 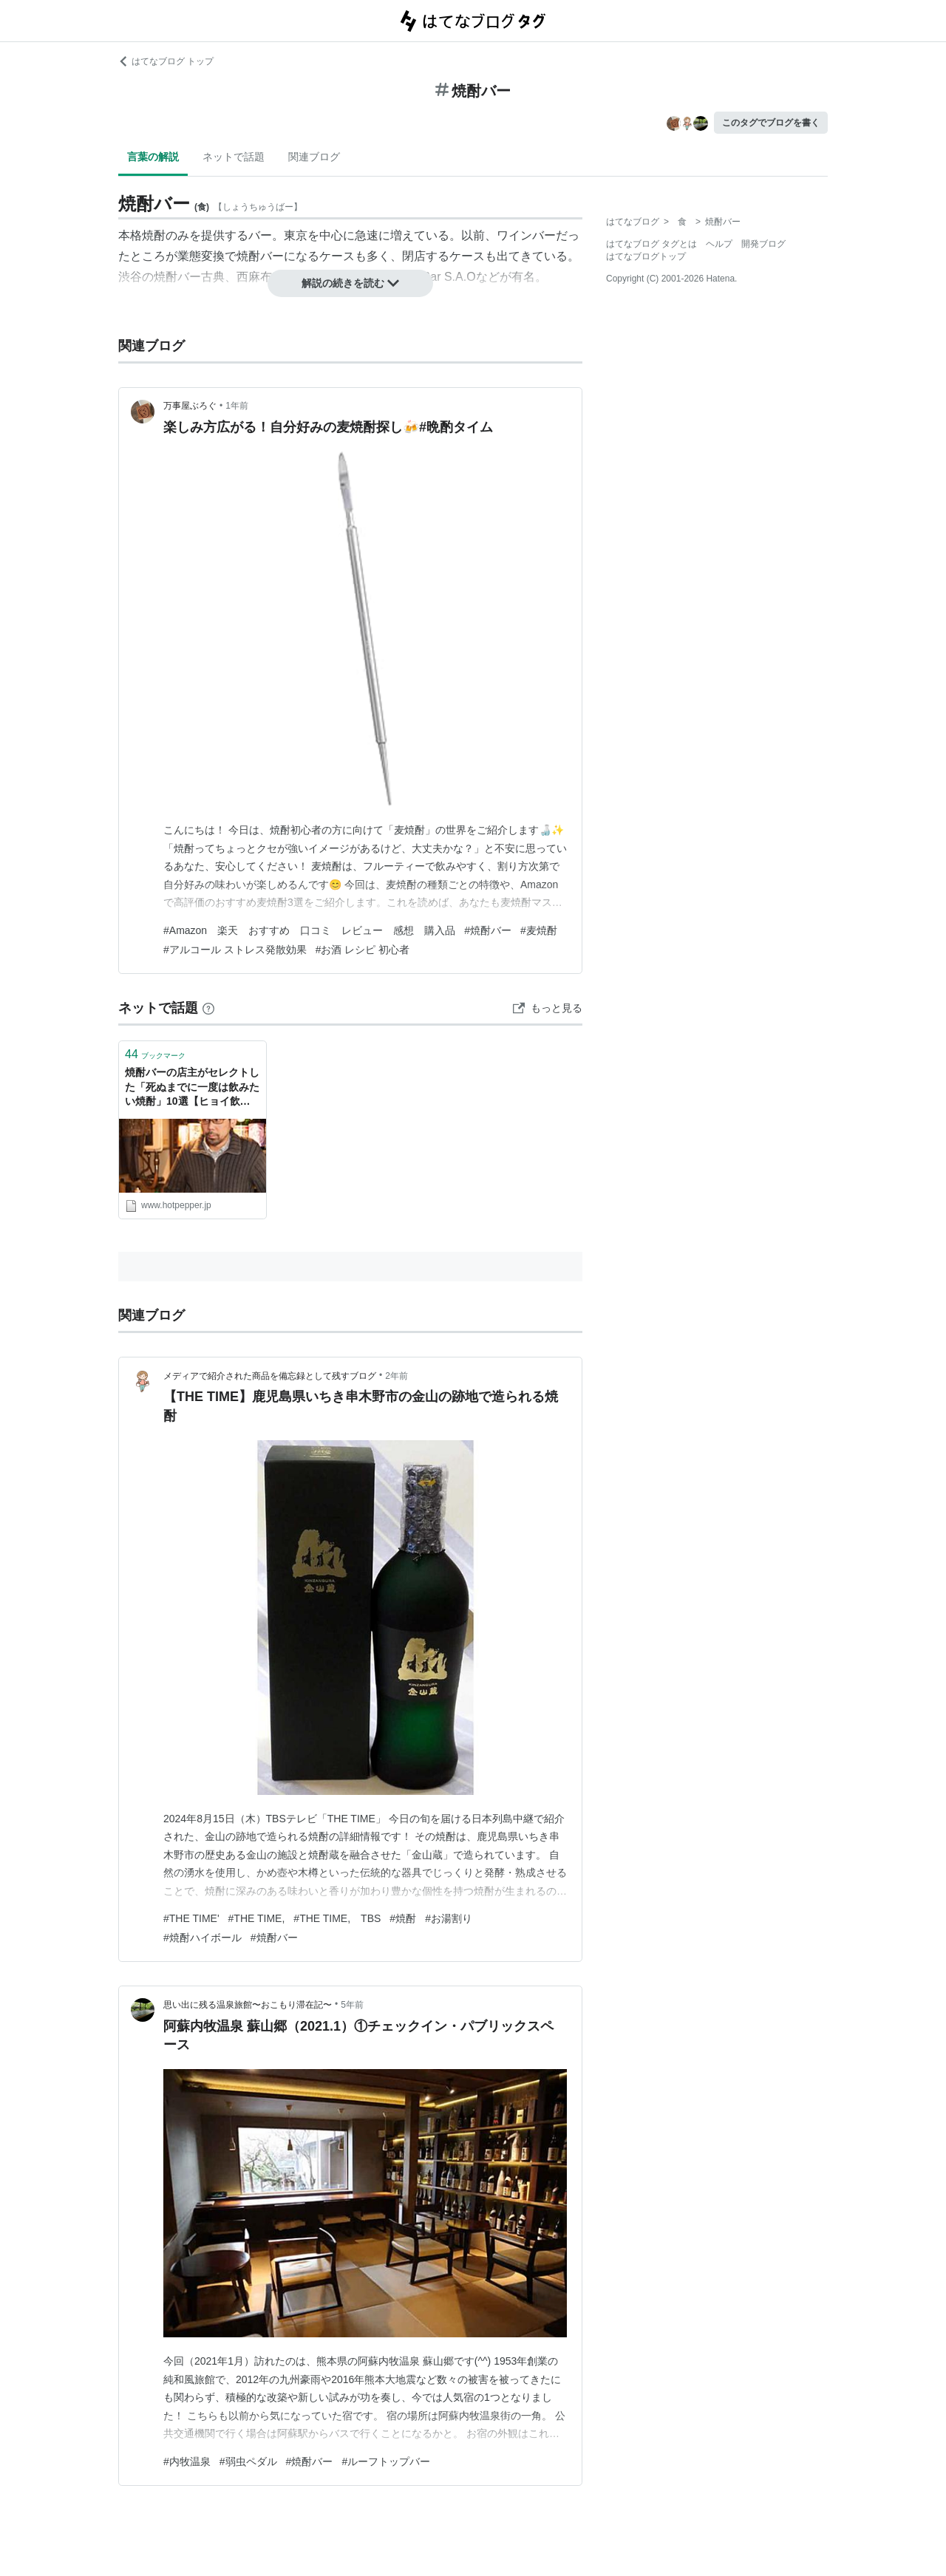 What do you see at coordinates (538, 930) in the screenshot?
I see `#麦焼酎` at bounding box center [538, 930].